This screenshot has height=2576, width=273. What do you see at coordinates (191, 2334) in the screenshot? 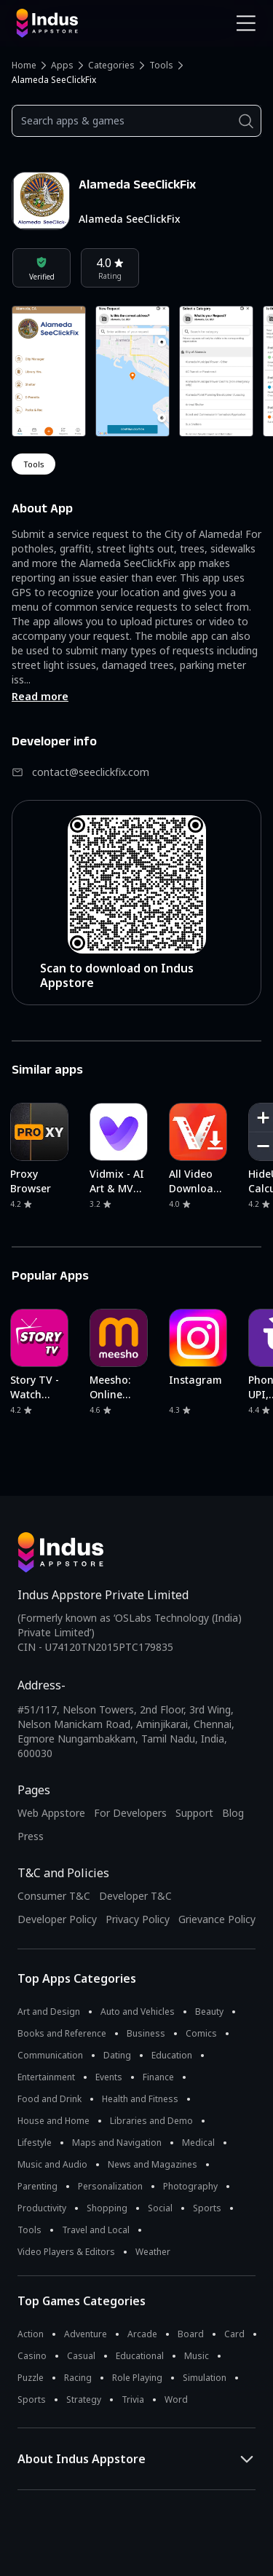
I see `Board` at bounding box center [191, 2334].